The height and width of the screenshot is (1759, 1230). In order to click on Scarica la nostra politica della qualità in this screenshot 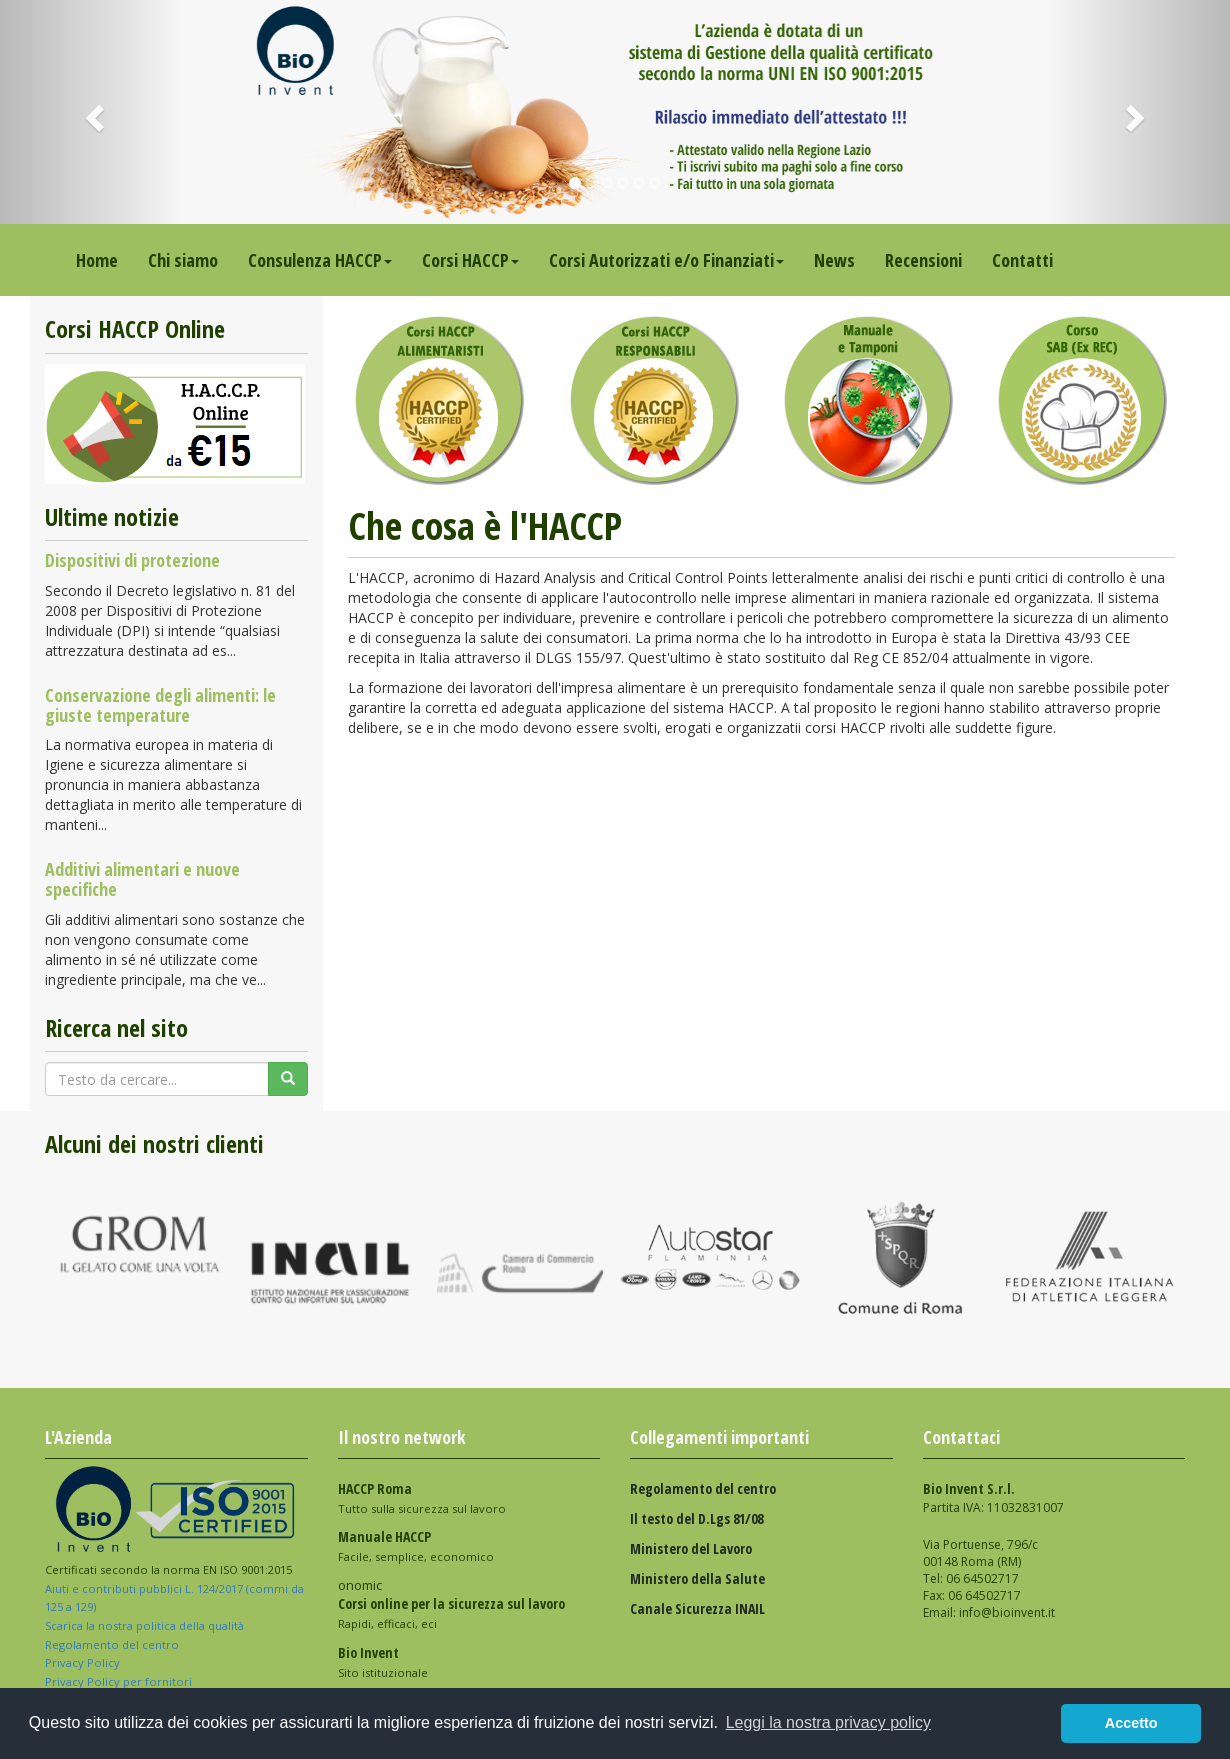, I will do `click(146, 1625)`.